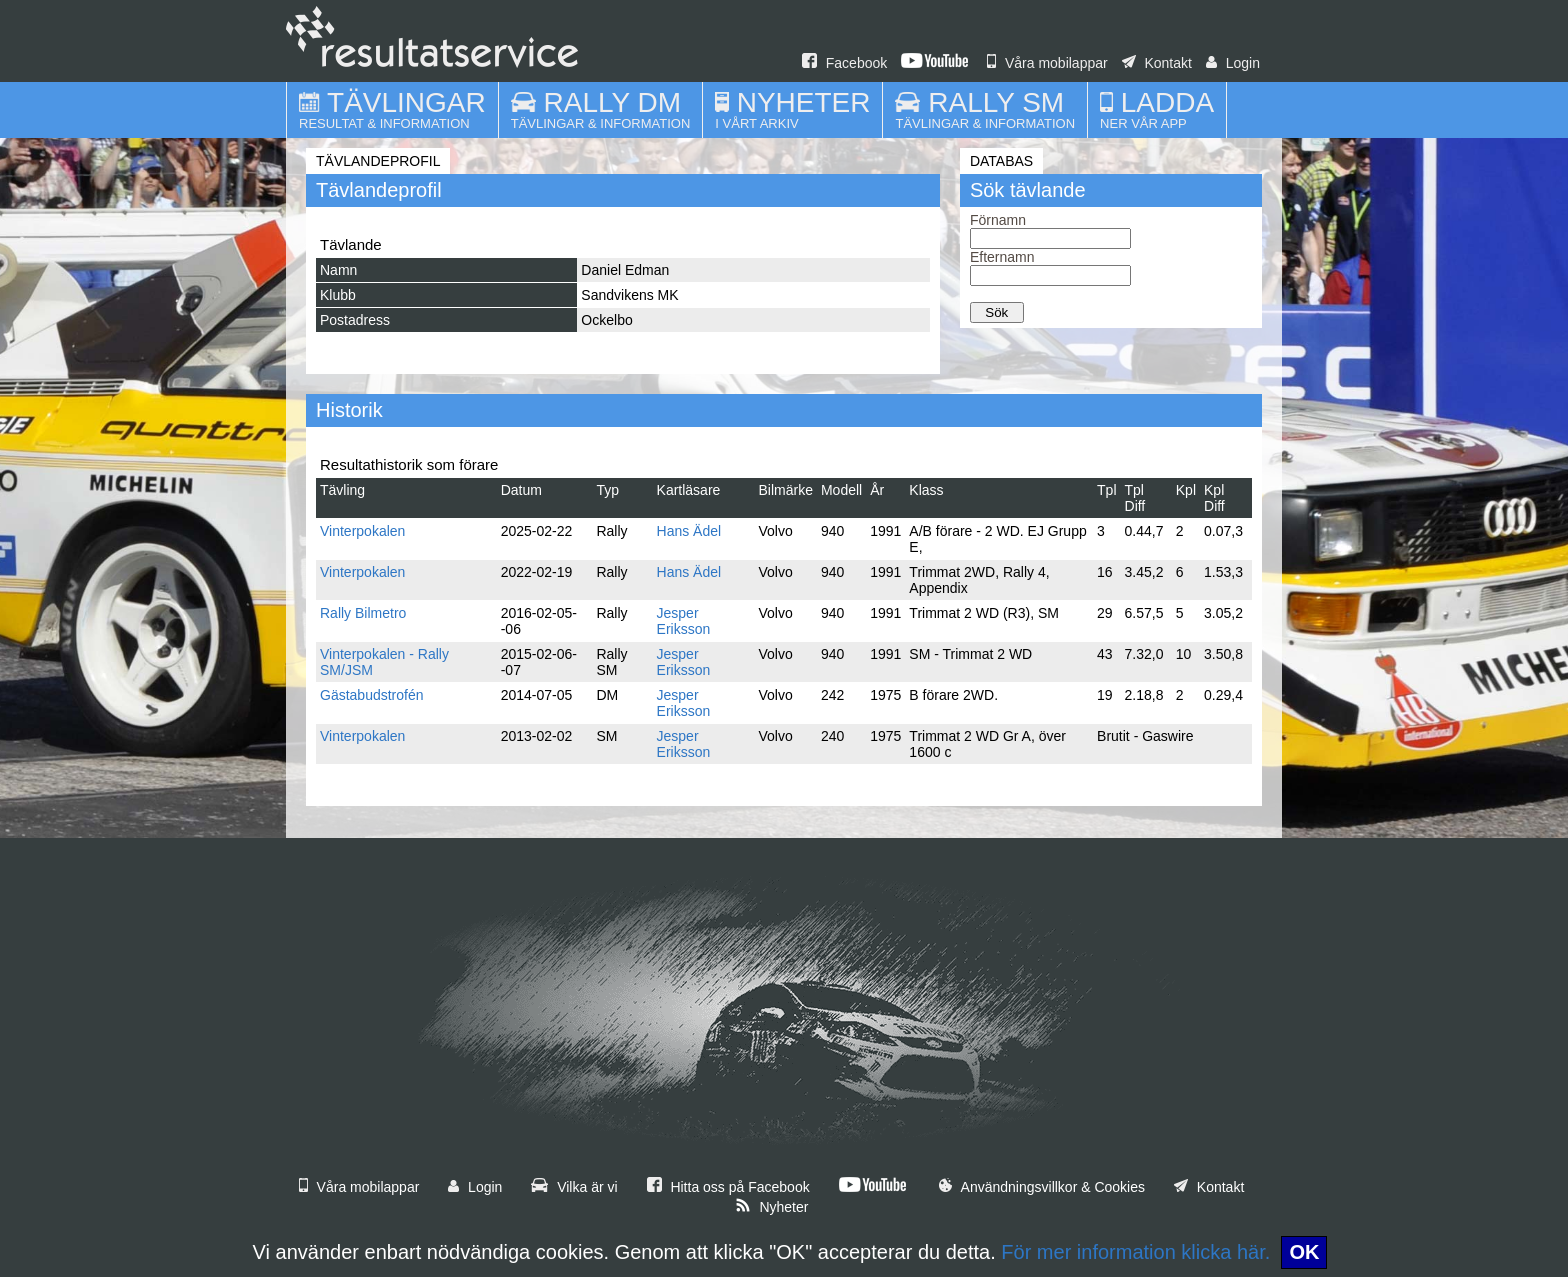  What do you see at coordinates (574, 1187) in the screenshot?
I see `Vilka är vi` at bounding box center [574, 1187].